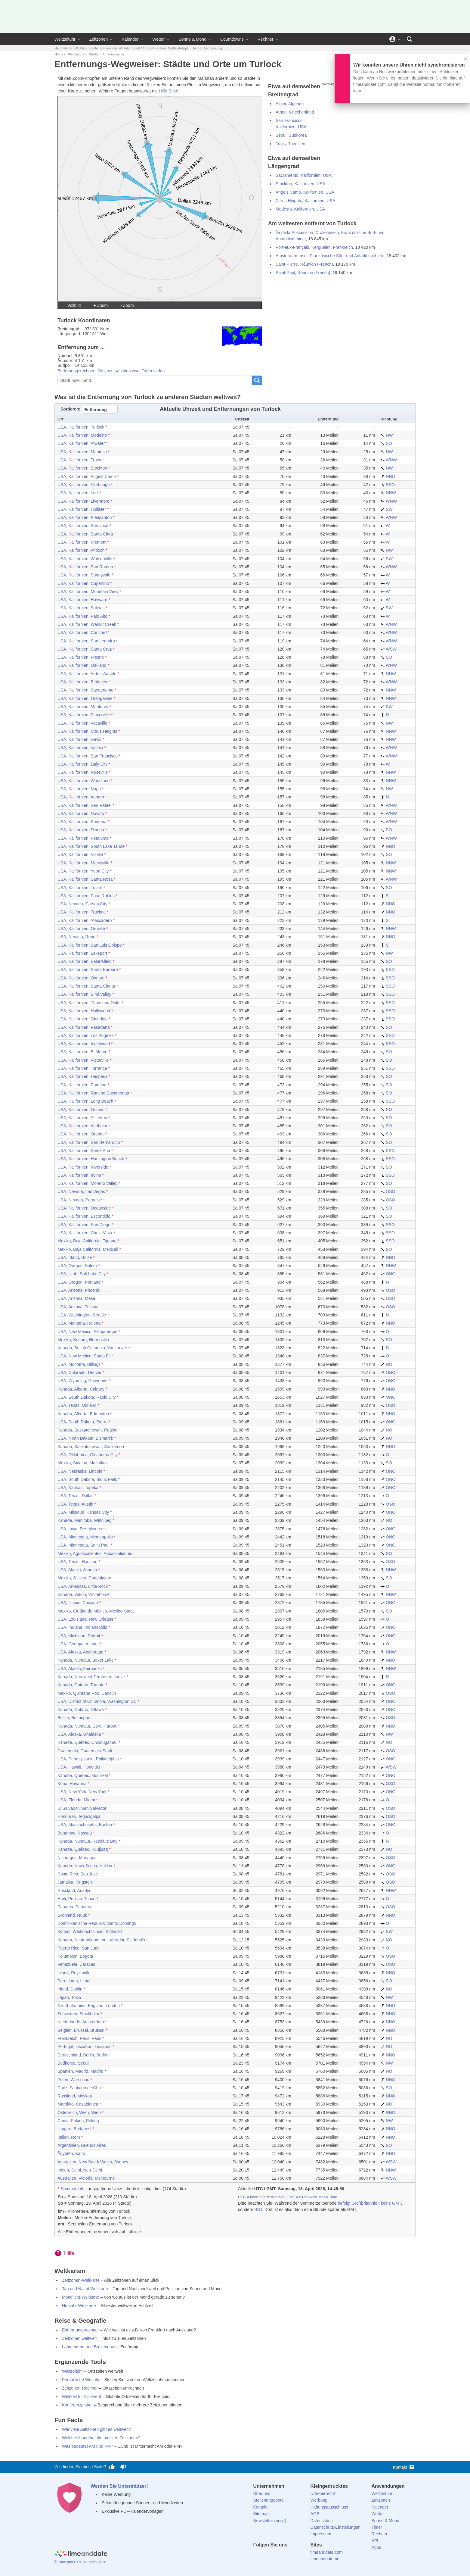 The width and height of the screenshot is (470, 2576). Describe the element at coordinates (88, 1002) in the screenshot. I see `USA, Kalifornien, Thousand Oaks` at that location.